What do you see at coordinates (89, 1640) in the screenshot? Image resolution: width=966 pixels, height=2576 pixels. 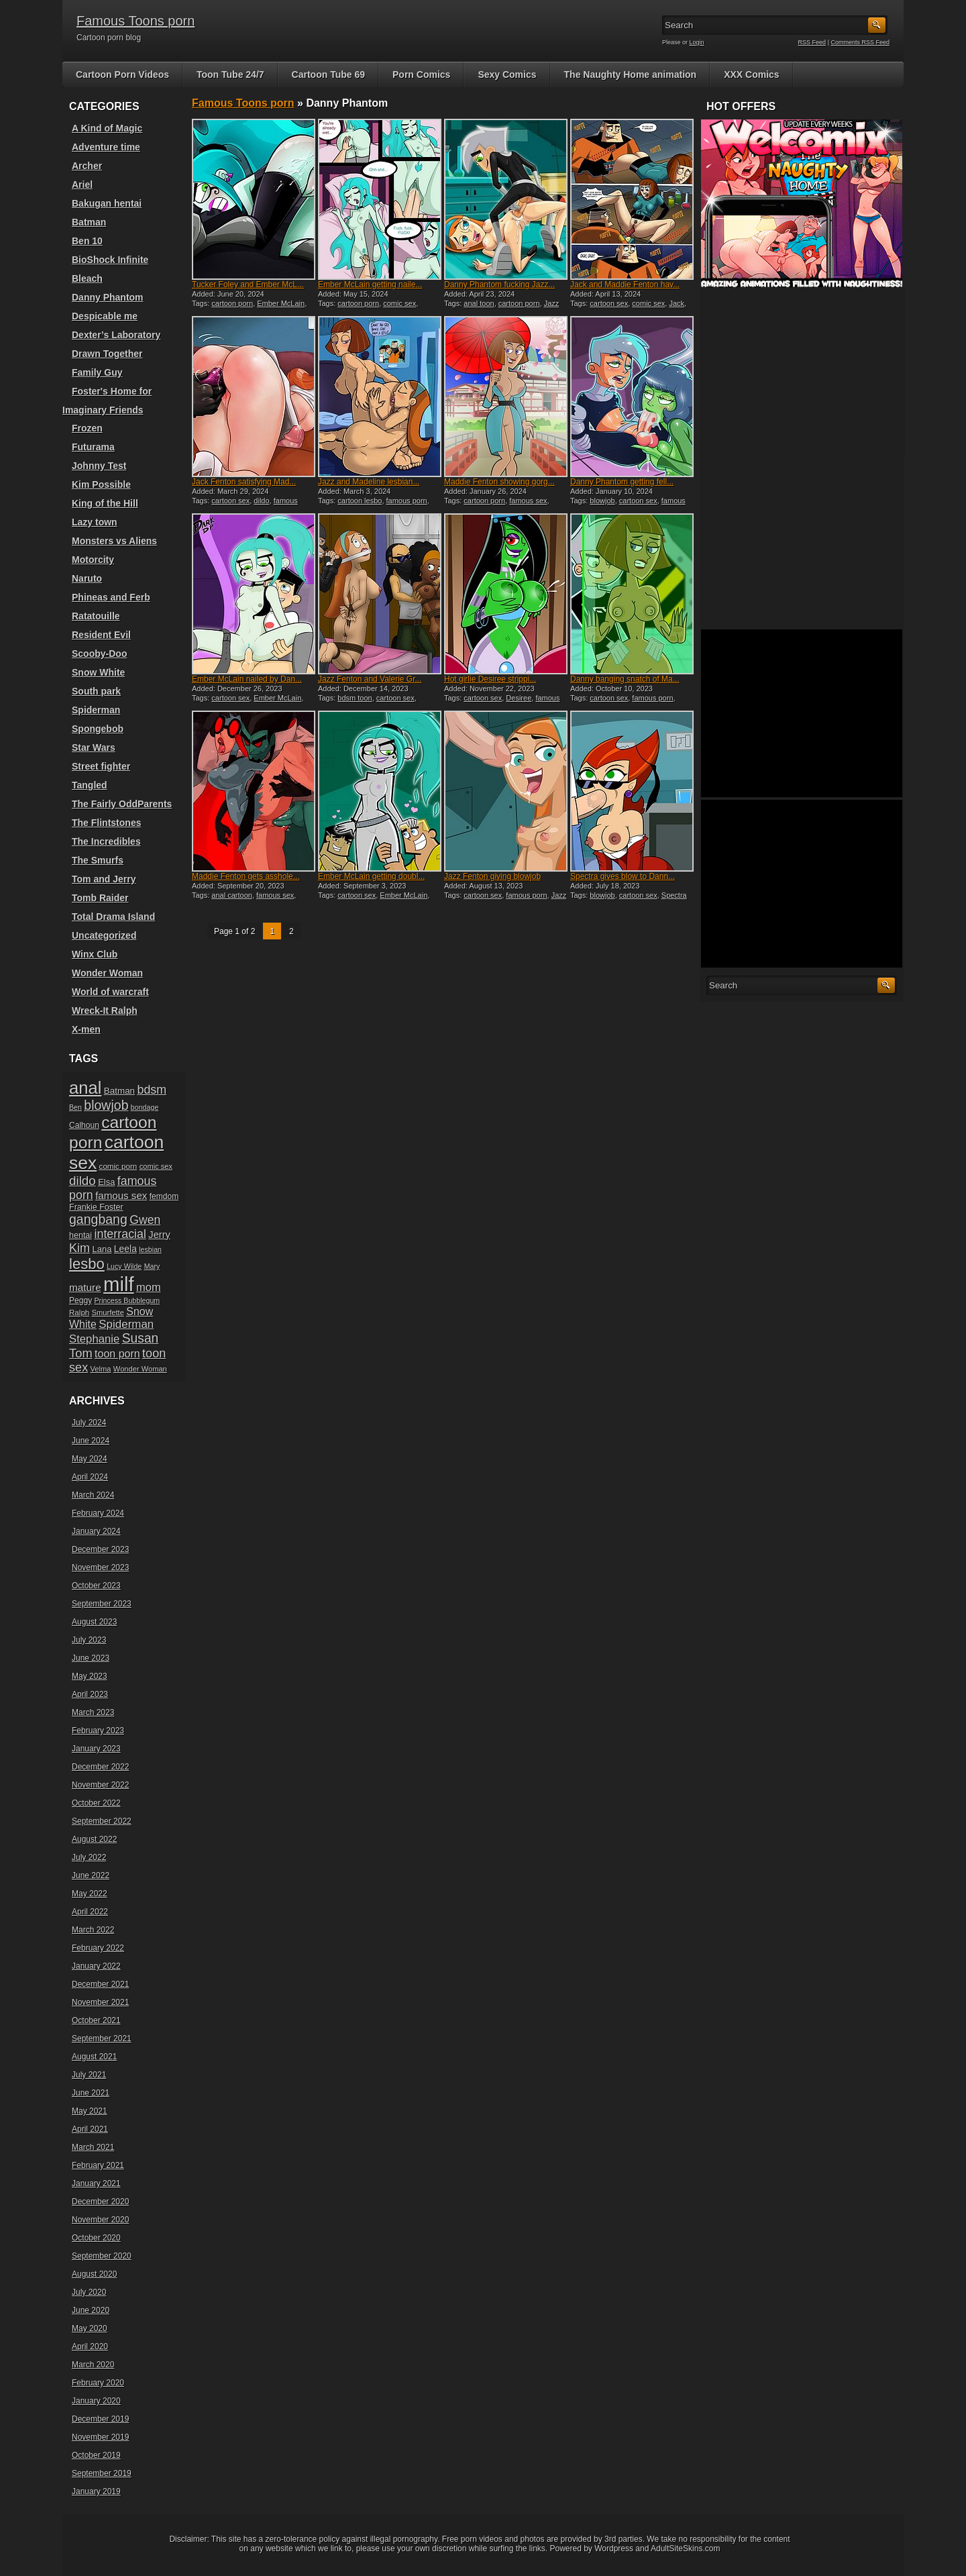 I see `July 2023` at bounding box center [89, 1640].